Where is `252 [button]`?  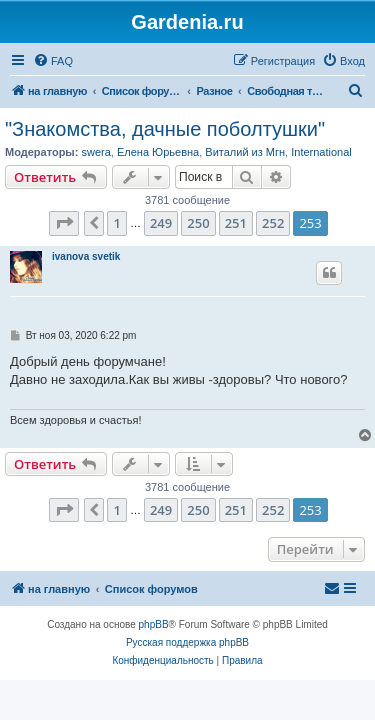
252 [button] is located at coordinates (273, 223).